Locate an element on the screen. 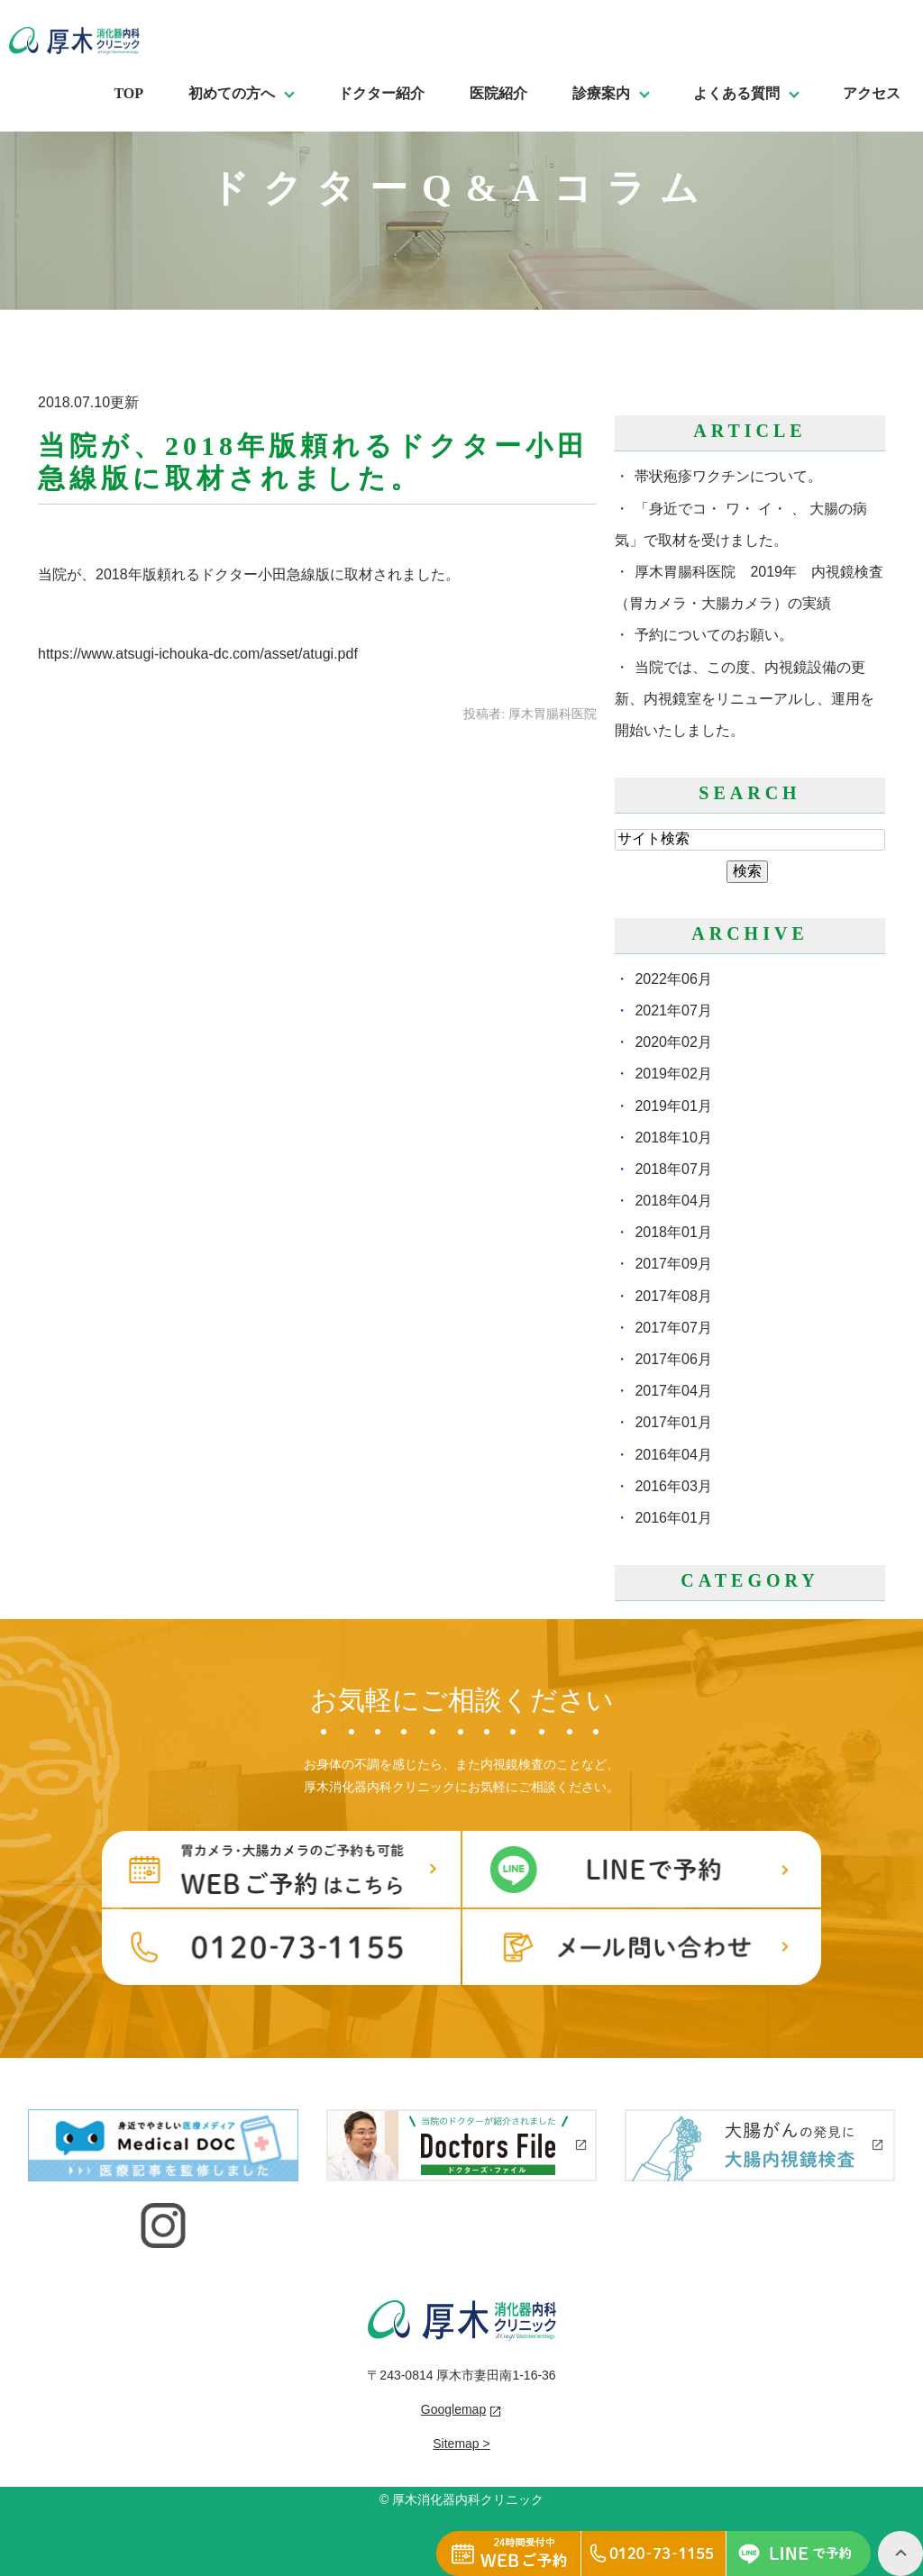 This screenshot has height=2576, width=923. 2019年01月 is located at coordinates (673, 1106).